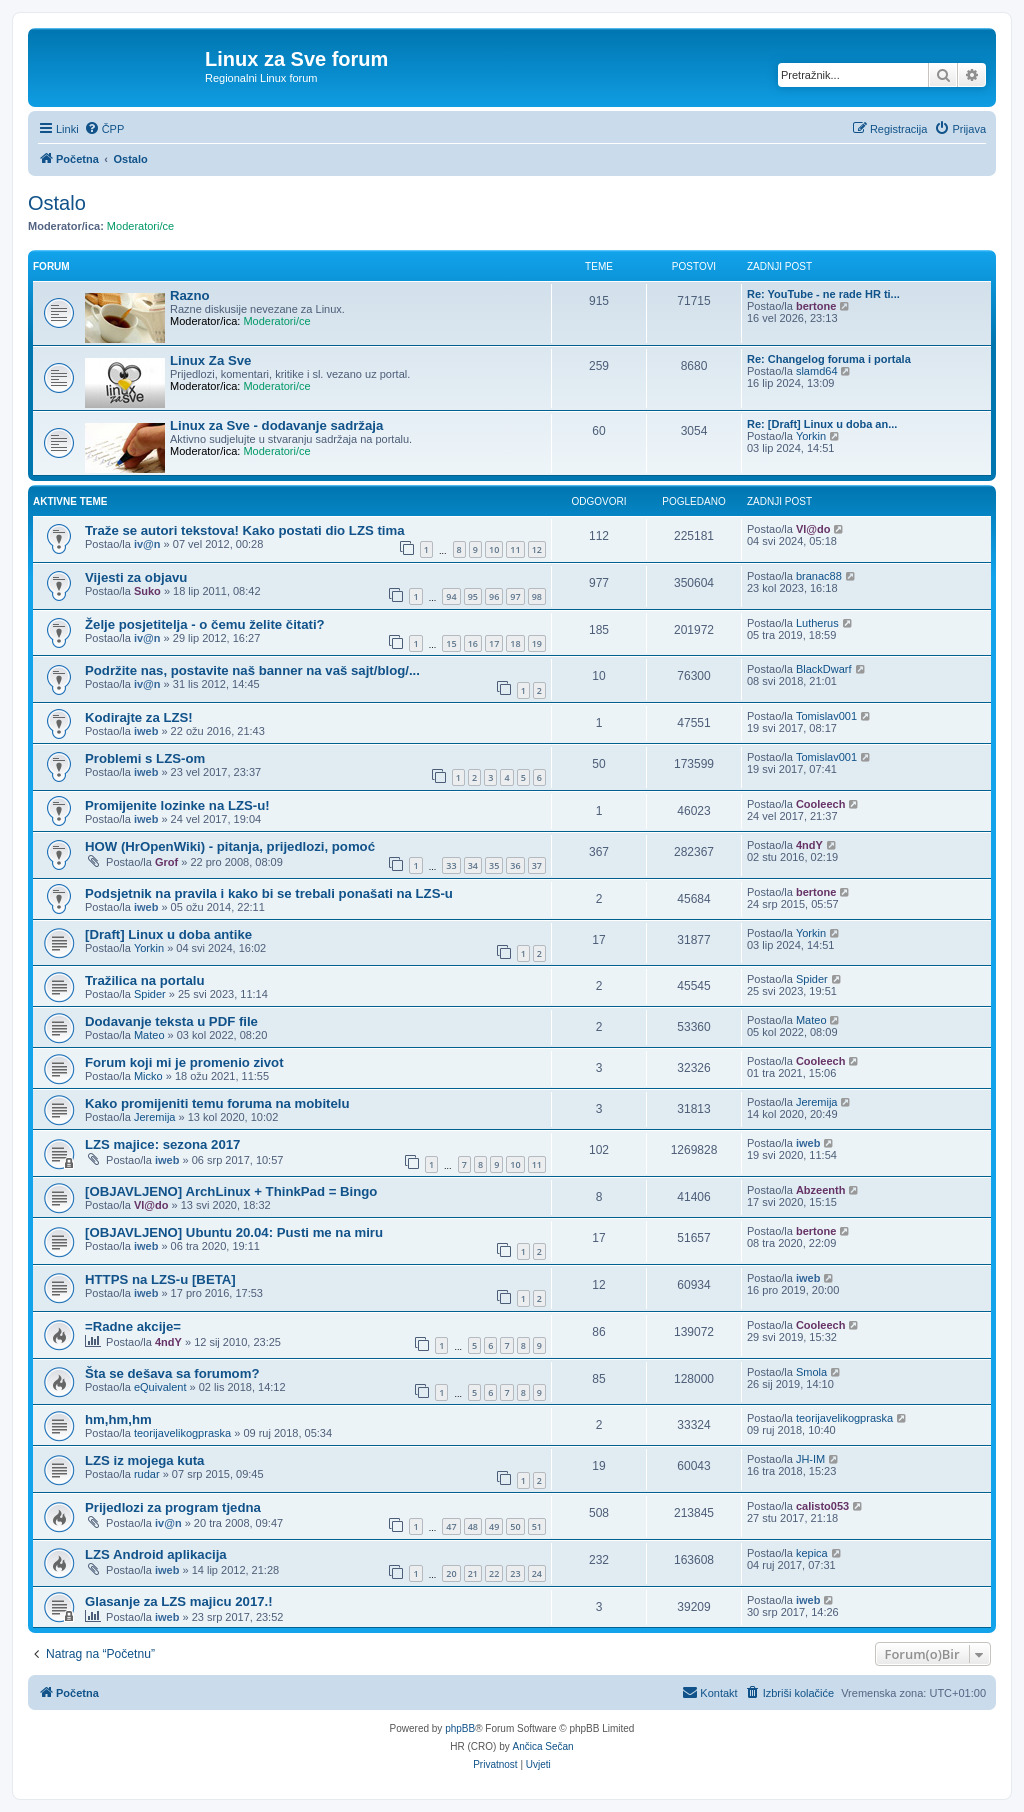 This screenshot has height=1812, width=1024. I want to click on 4ndY, so click(809, 845).